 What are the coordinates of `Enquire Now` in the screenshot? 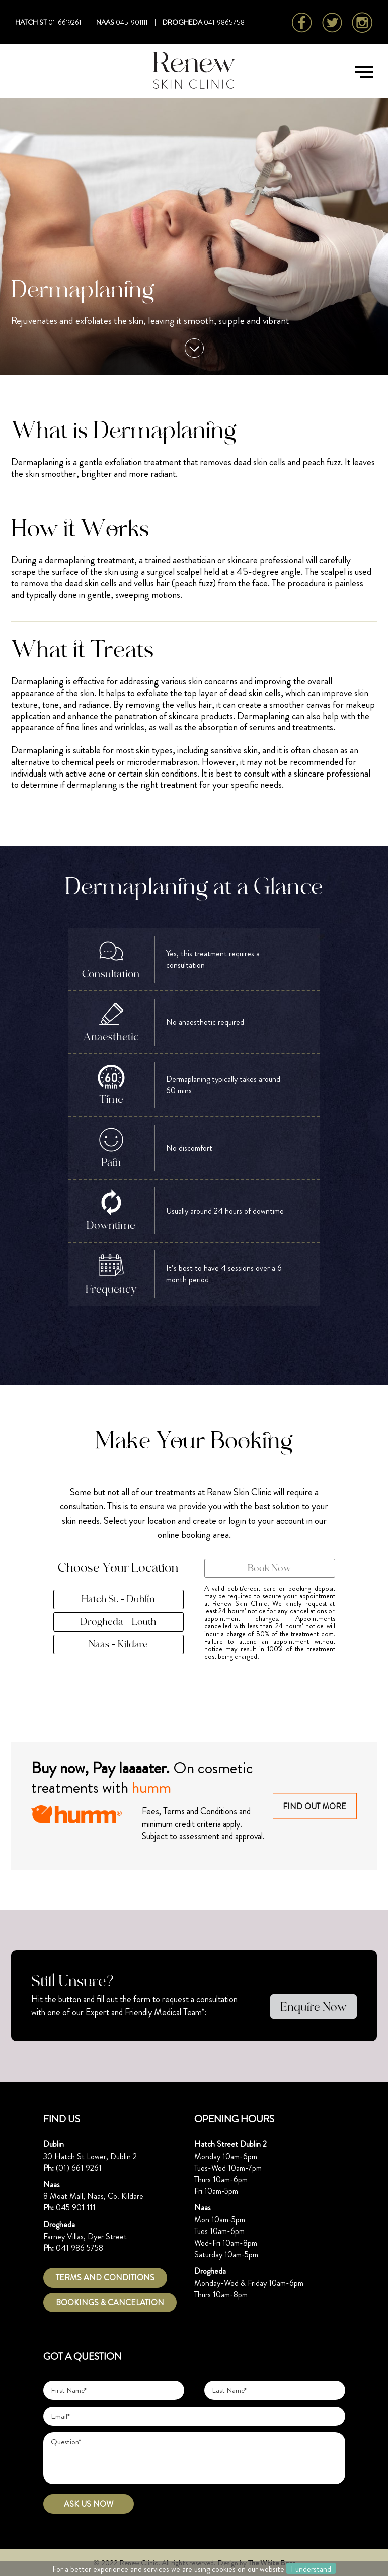 It's located at (313, 2007).